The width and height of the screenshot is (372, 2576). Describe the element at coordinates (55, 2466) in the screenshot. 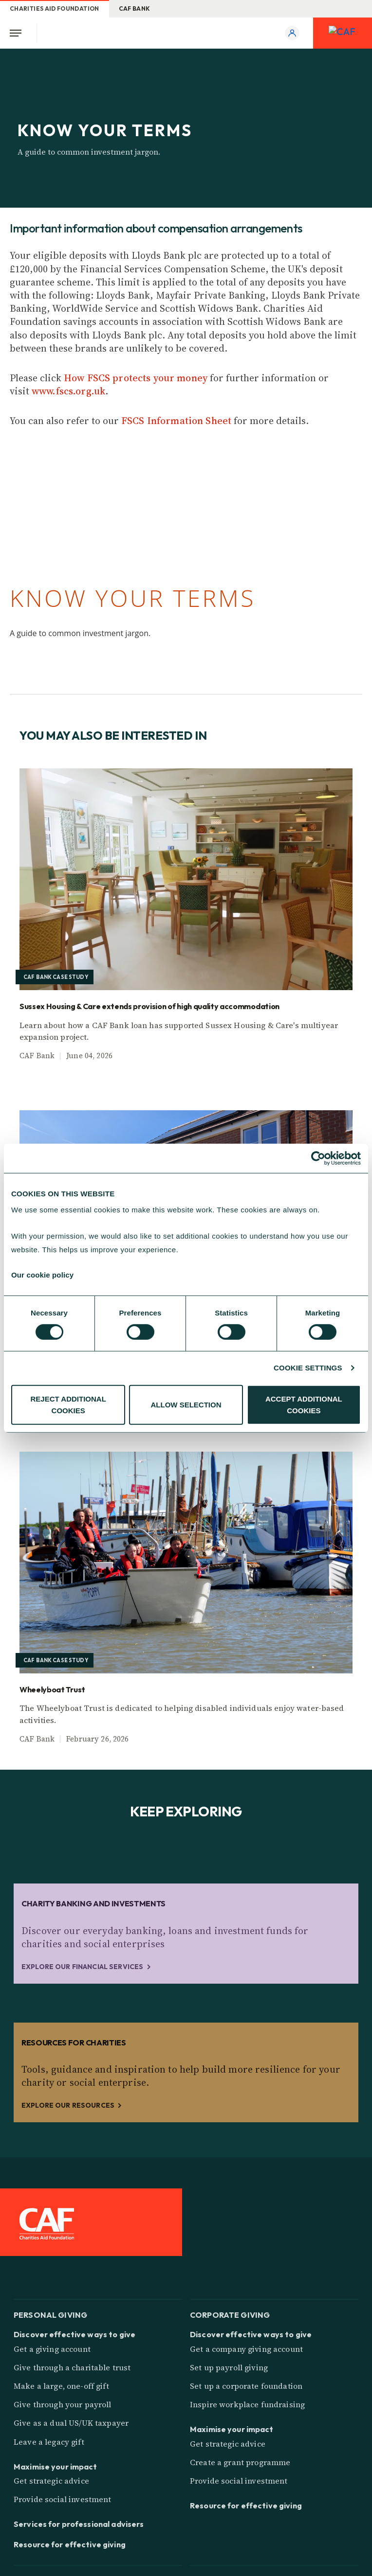

I see `Maximise your impact` at that location.